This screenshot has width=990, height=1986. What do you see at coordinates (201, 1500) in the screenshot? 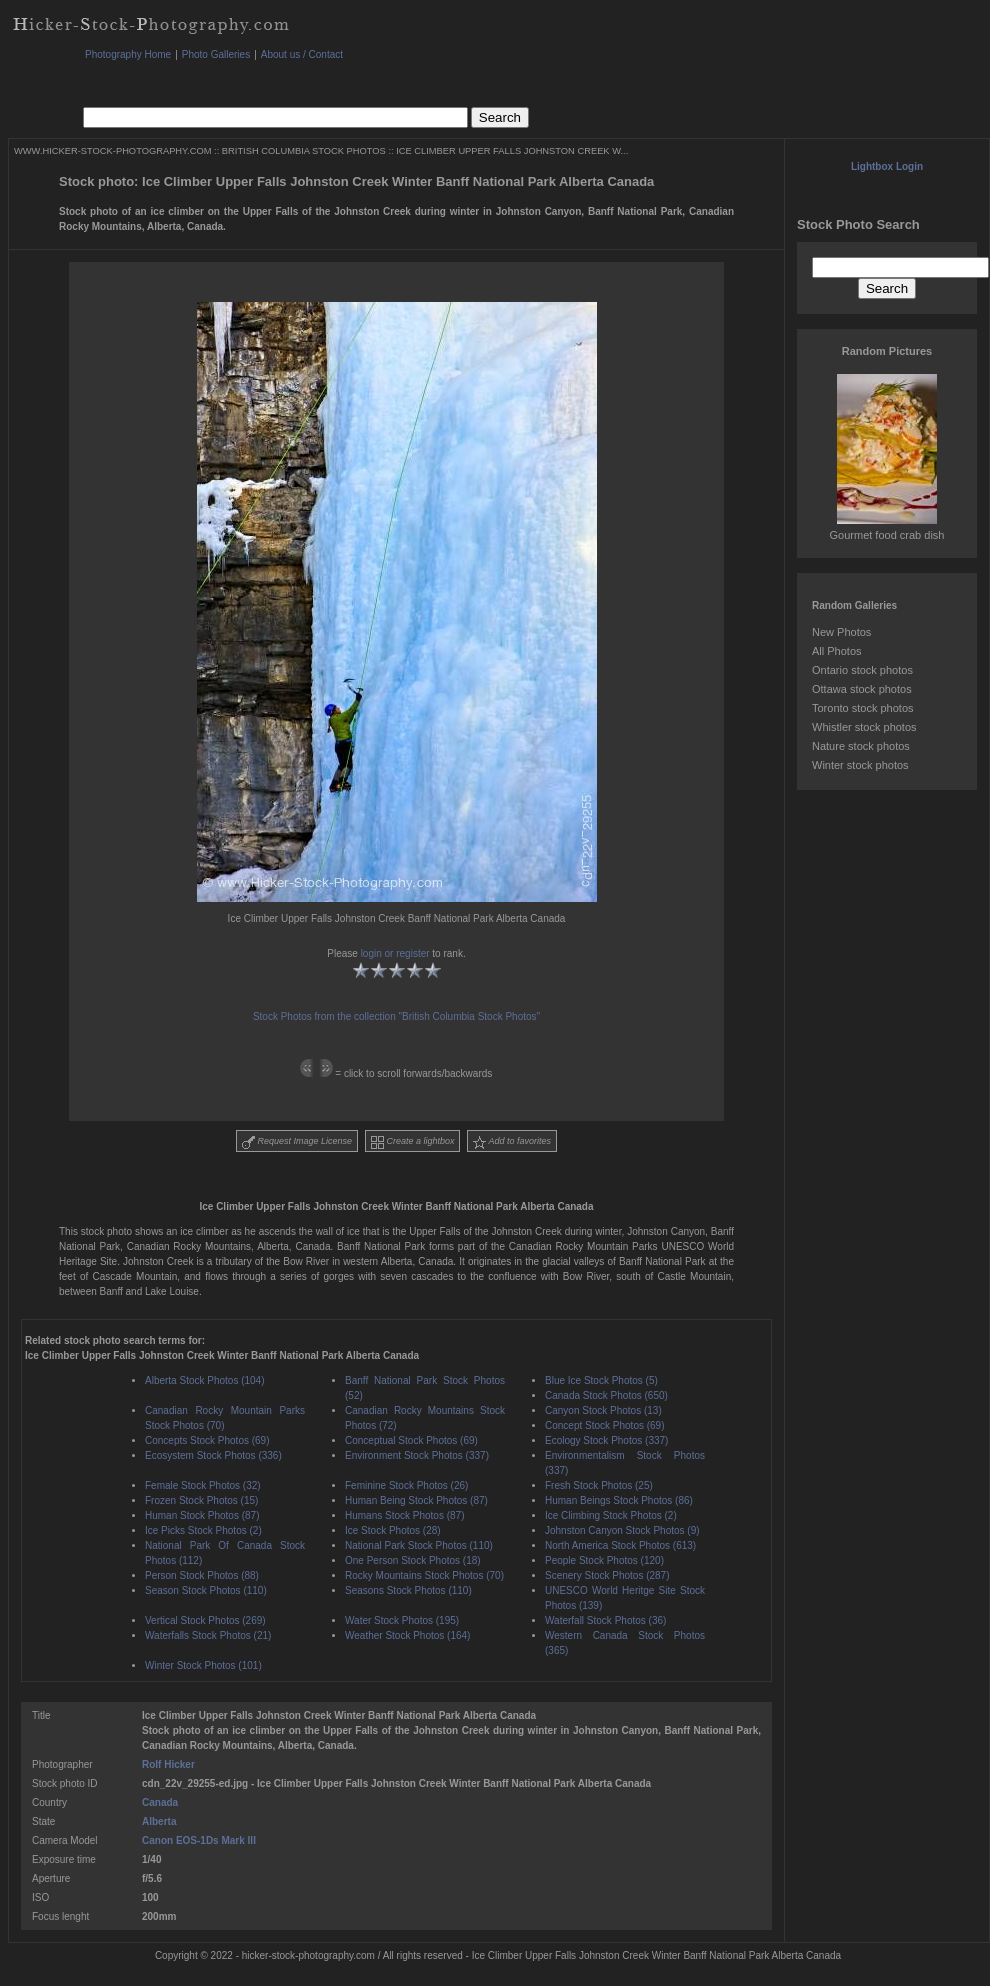
I see `Frozen Stock Photos (15)` at bounding box center [201, 1500].